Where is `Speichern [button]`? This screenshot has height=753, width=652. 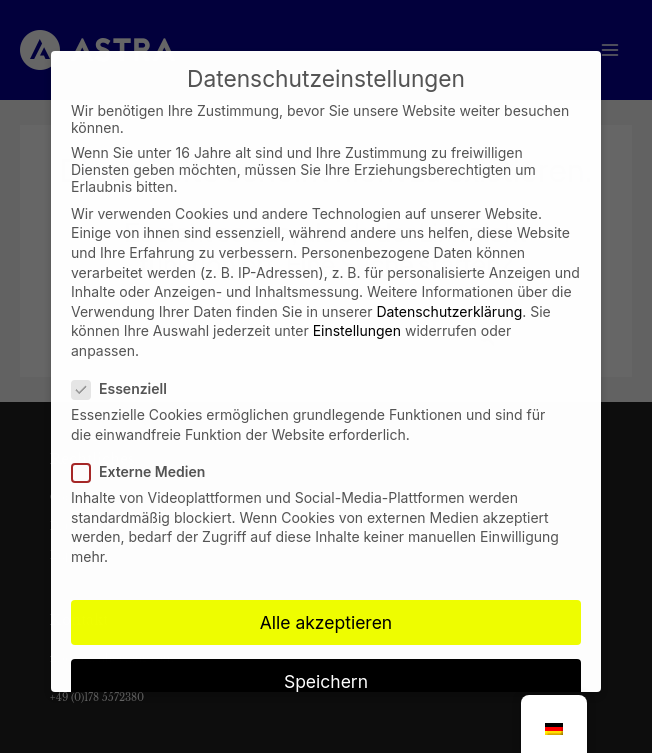
Speichern [button] is located at coordinates (326, 664).